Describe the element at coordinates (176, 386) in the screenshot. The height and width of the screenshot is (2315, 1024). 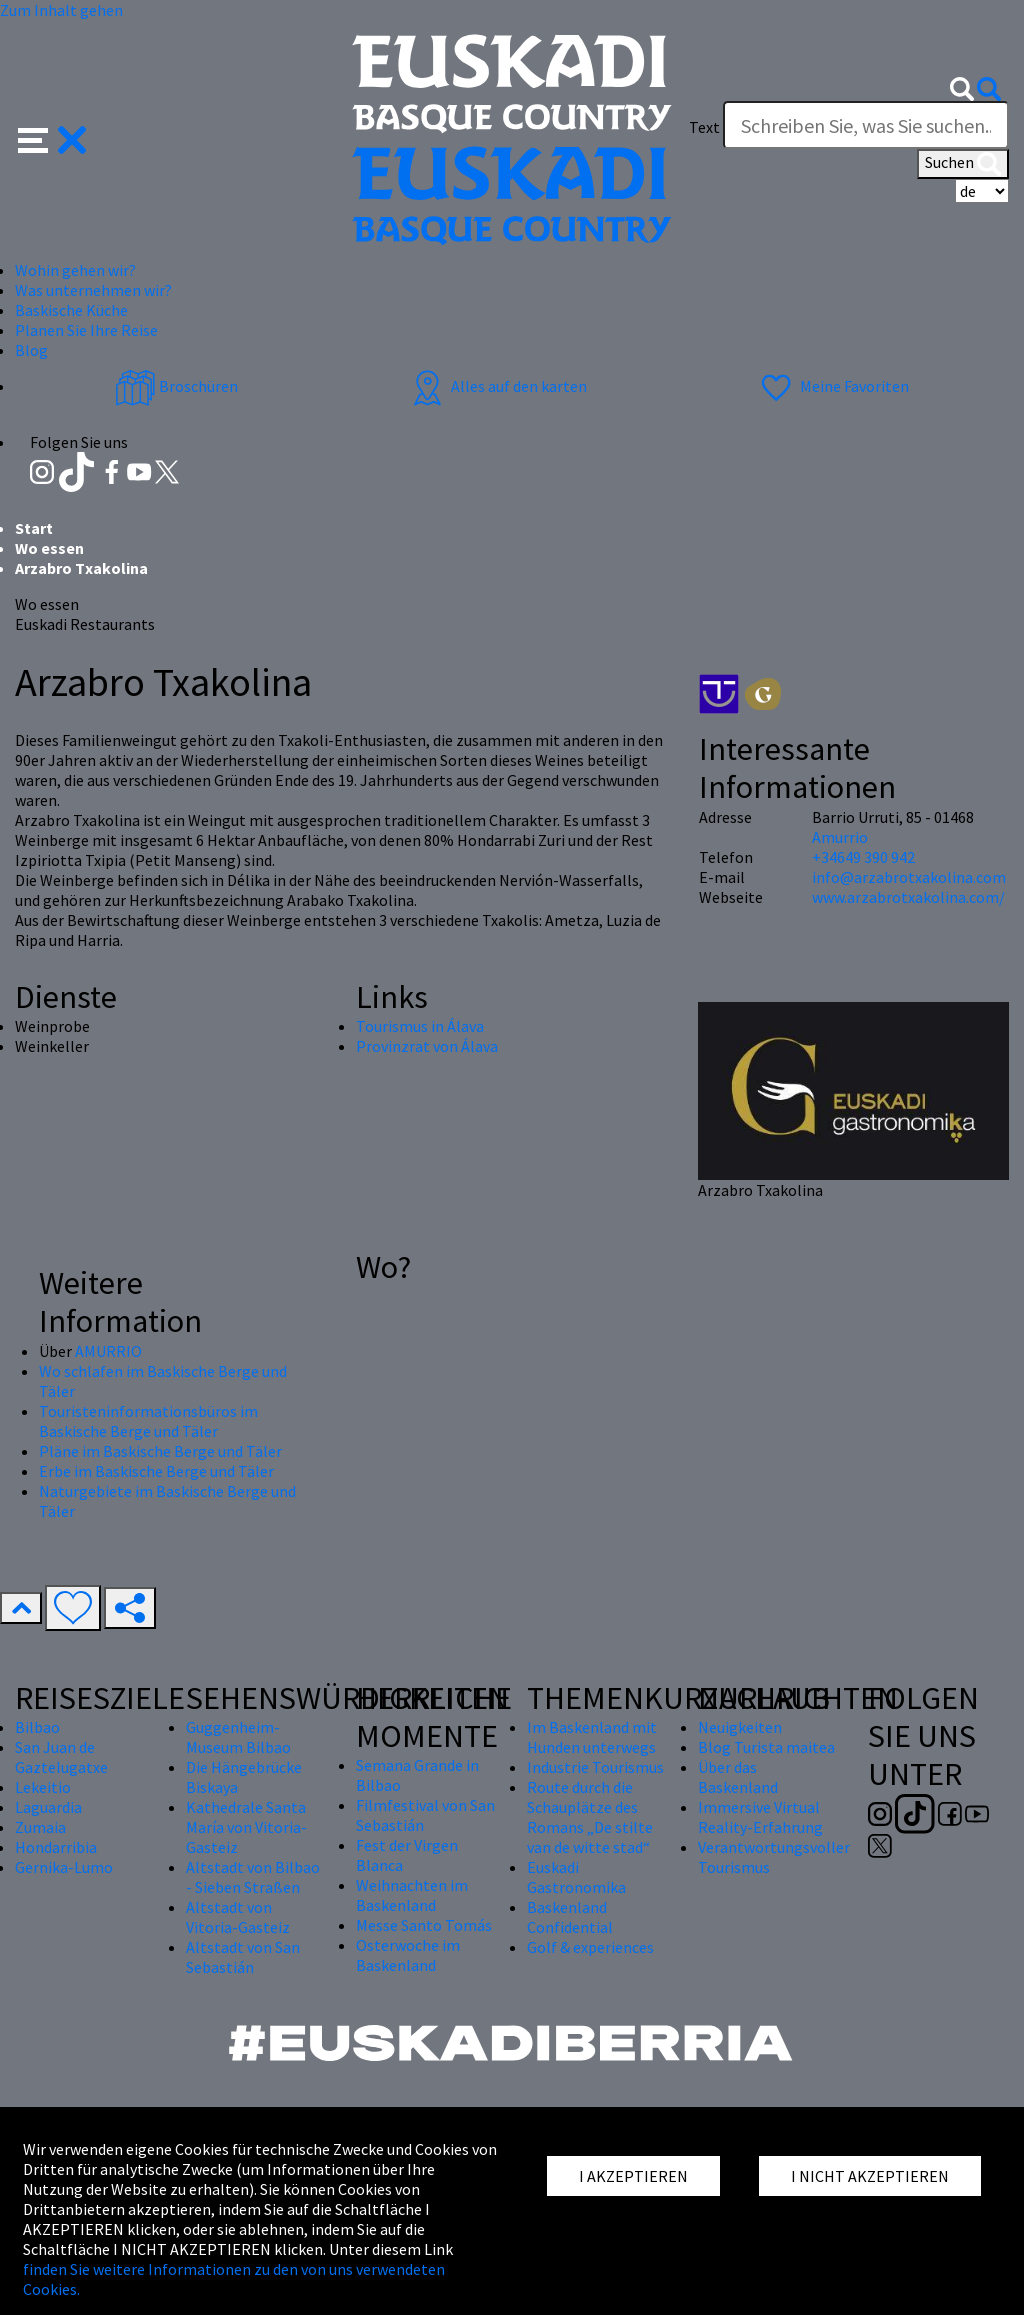
I see `Broschüren` at that location.